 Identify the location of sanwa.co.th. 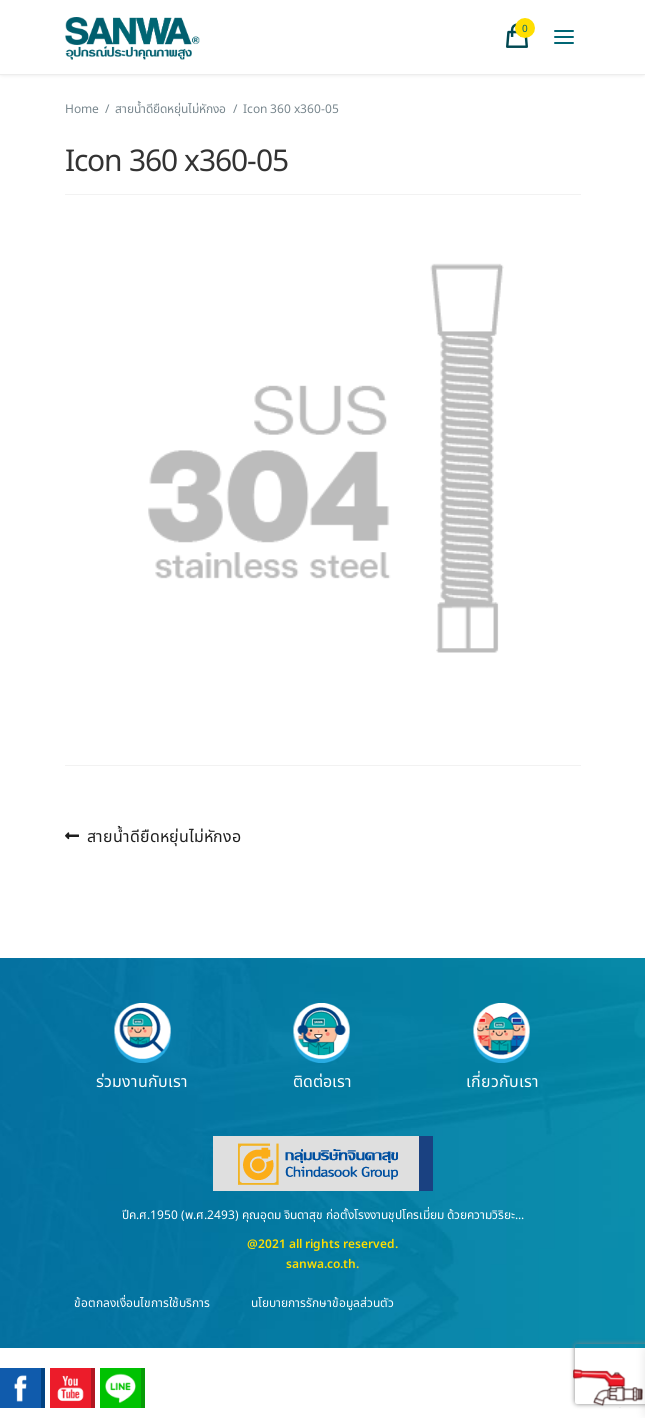
(321, 1264).